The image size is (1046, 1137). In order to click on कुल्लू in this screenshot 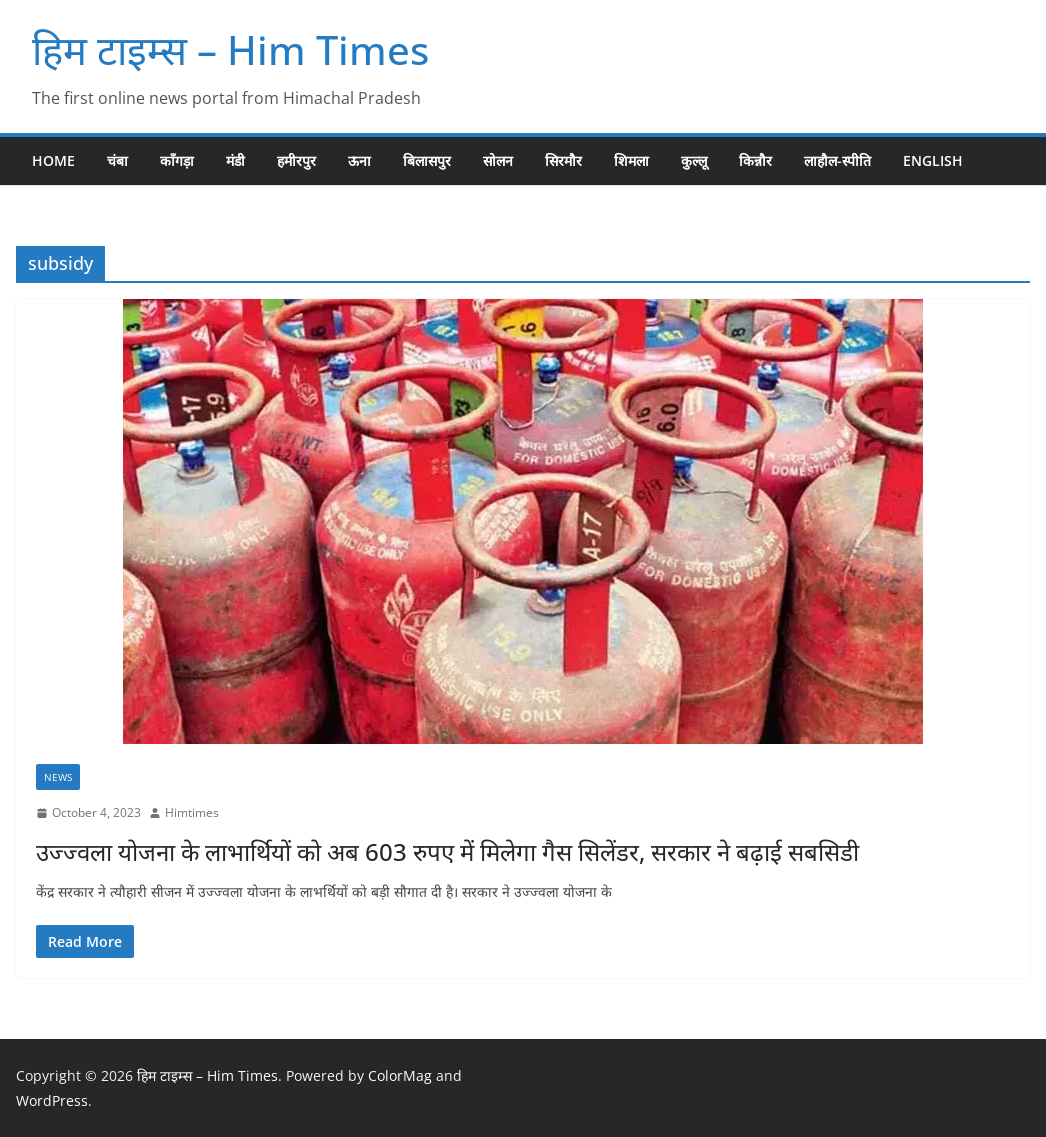, I will do `click(694, 160)`.